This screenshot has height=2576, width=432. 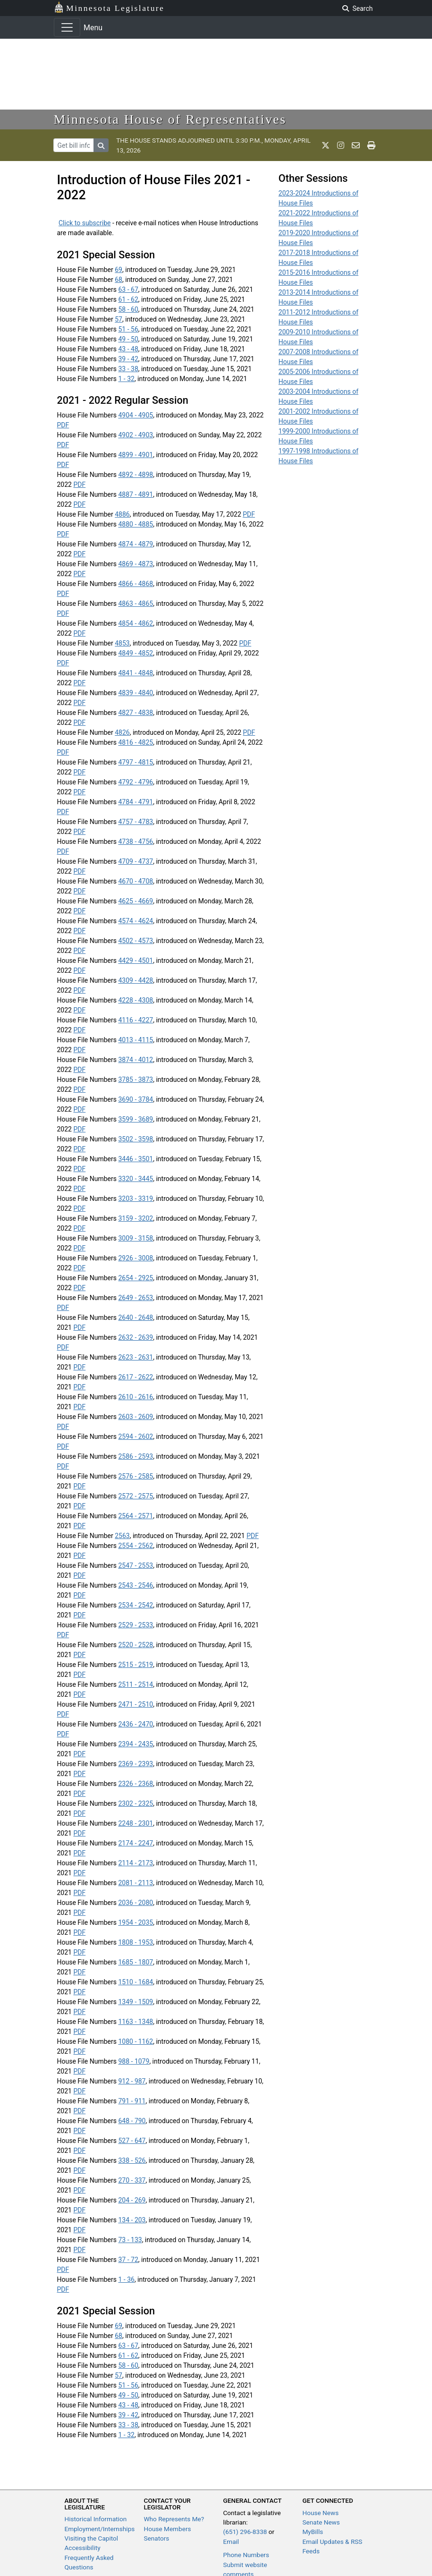 I want to click on Email, so click(x=231, y=2541).